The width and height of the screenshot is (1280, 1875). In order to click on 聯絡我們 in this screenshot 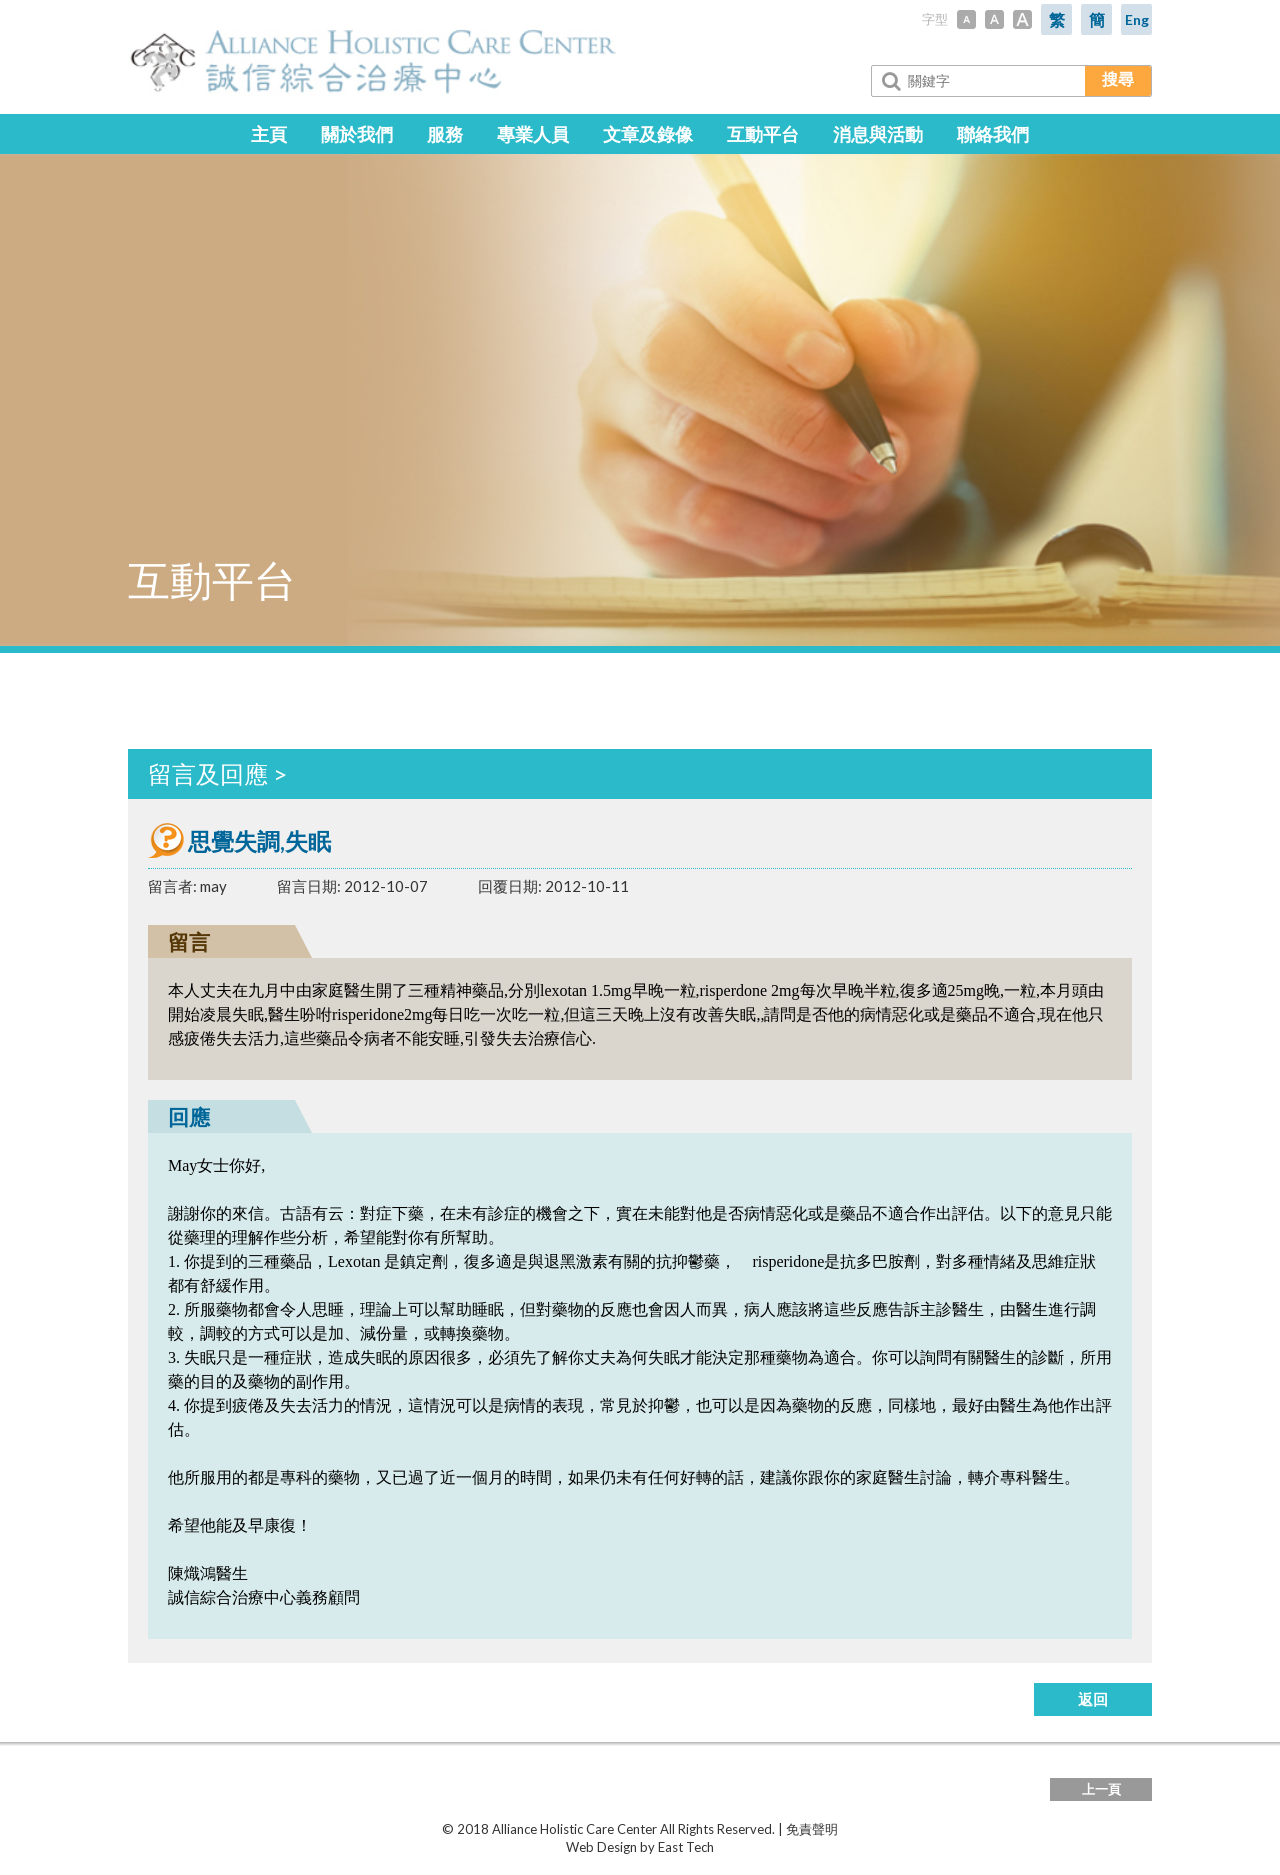, I will do `click(993, 134)`.